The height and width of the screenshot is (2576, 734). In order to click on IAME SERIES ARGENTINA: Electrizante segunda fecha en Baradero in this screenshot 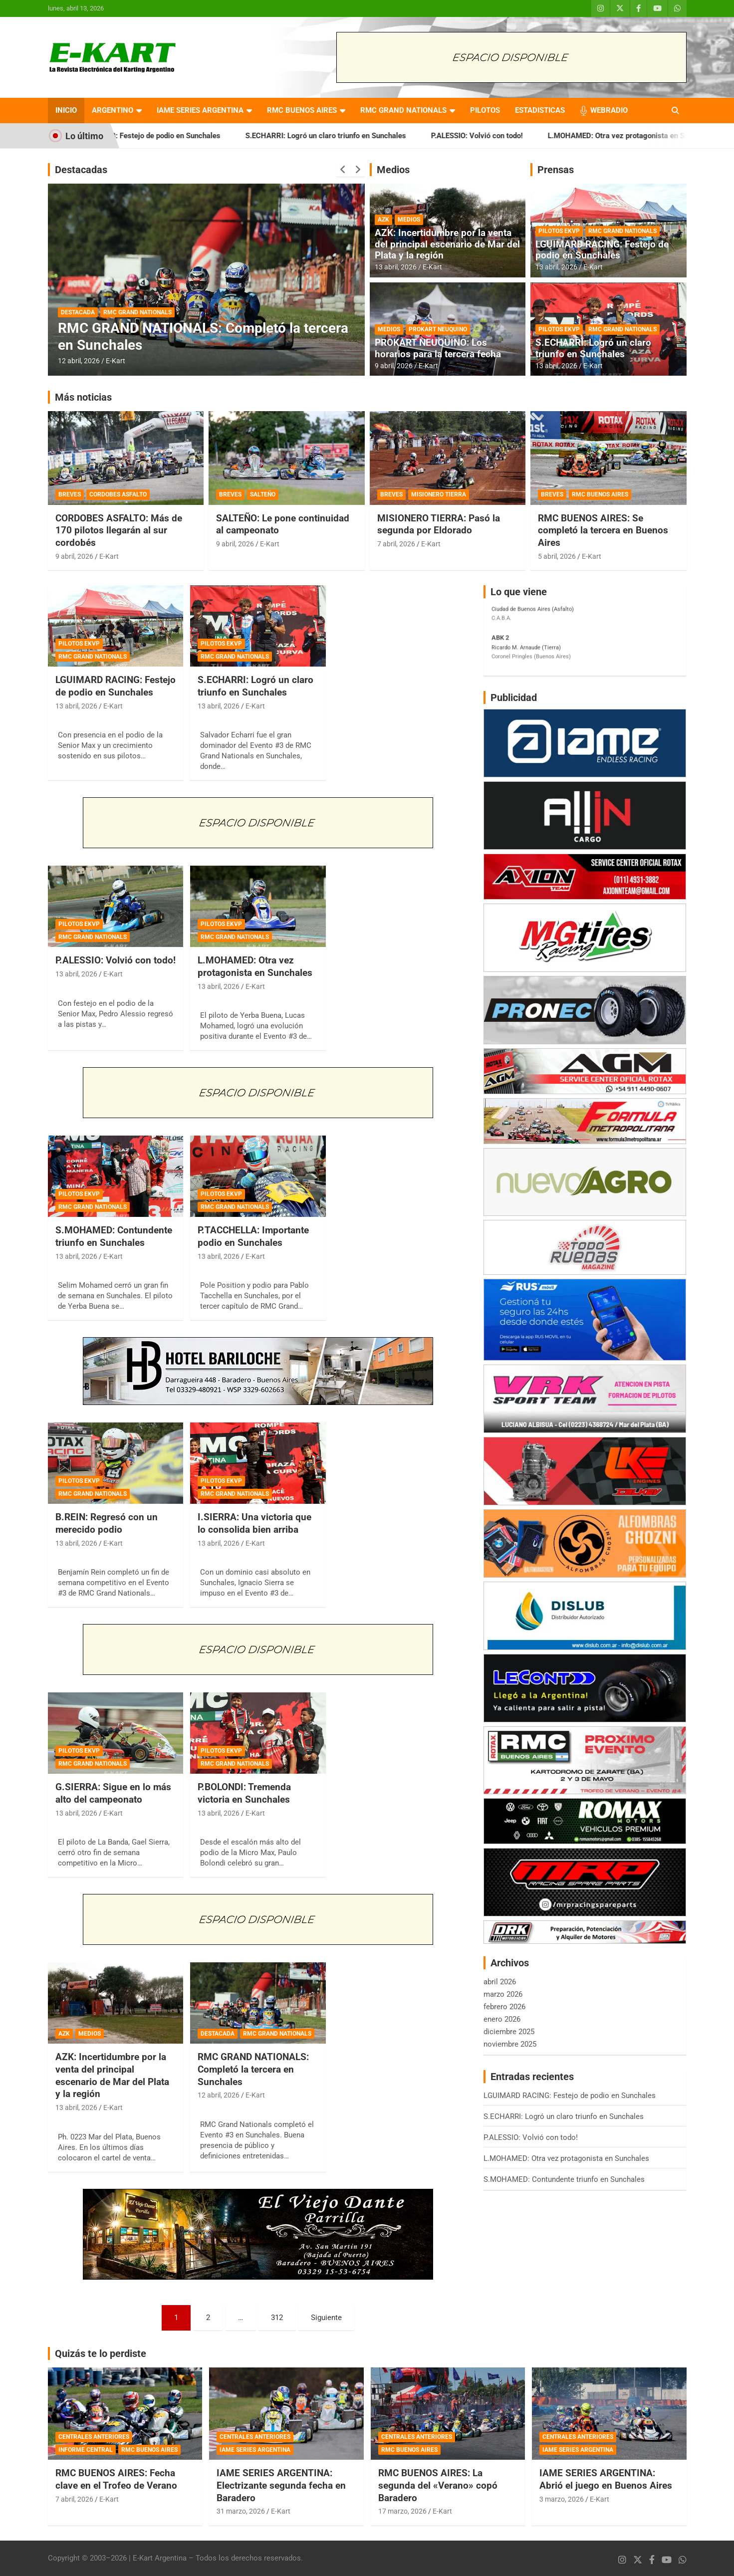, I will do `click(281, 2485)`.